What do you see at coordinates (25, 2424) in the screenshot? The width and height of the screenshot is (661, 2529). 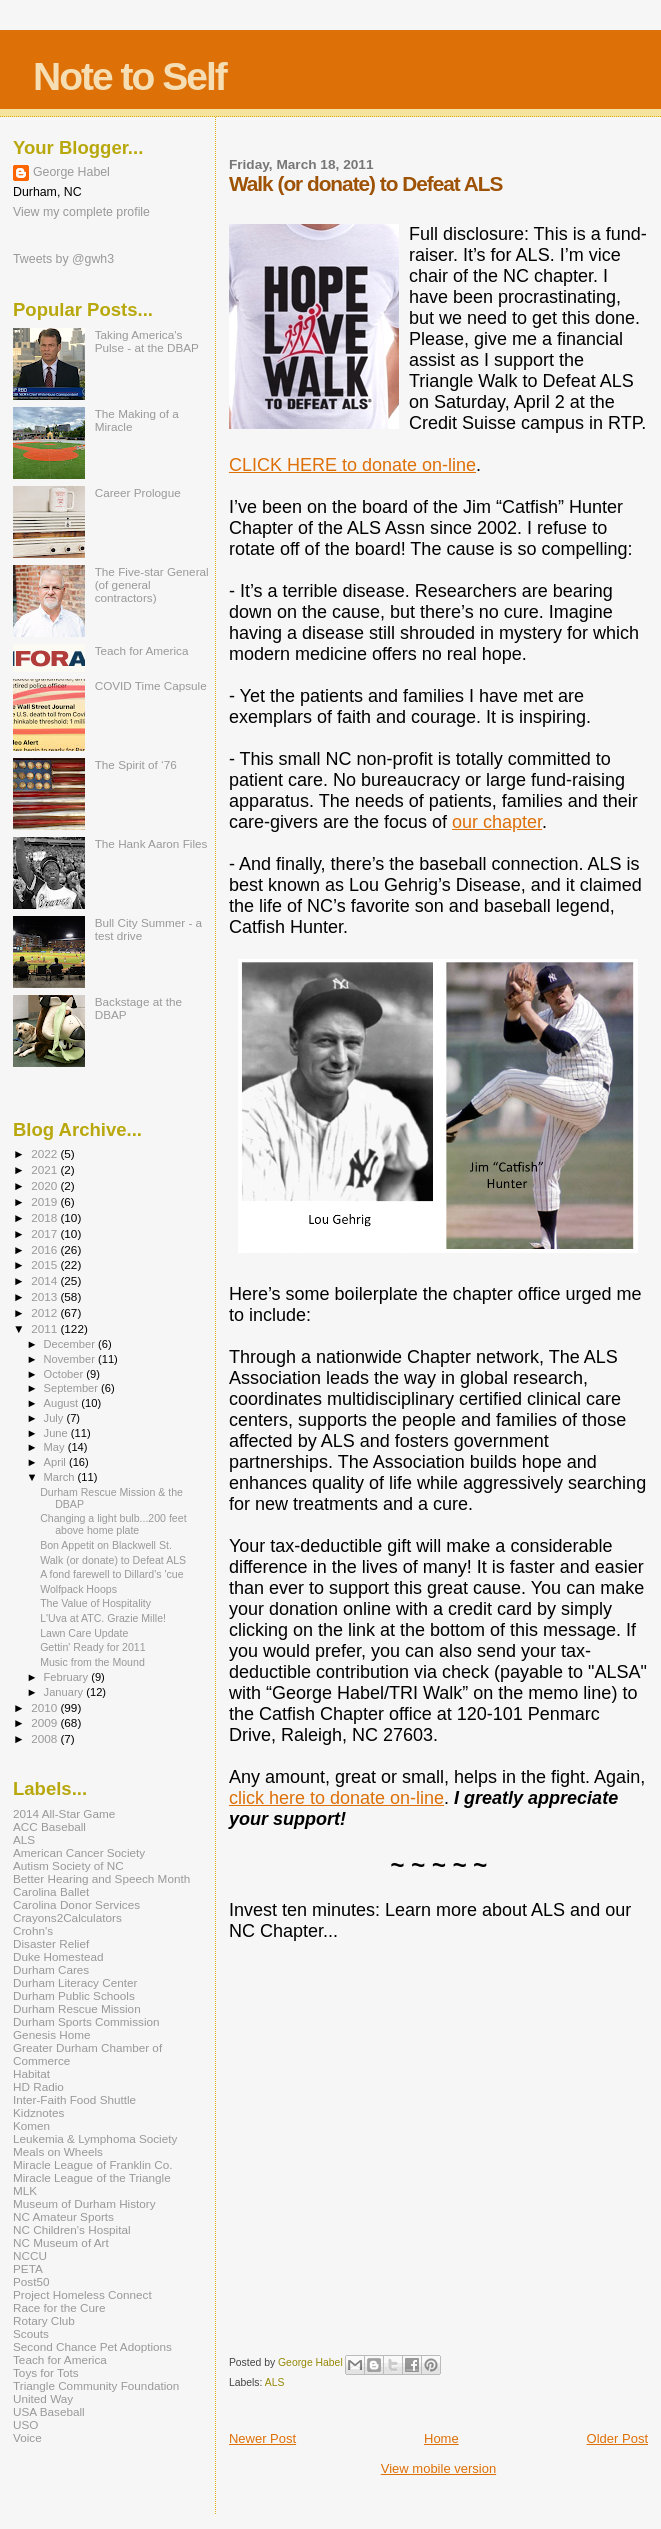 I see `USO` at bounding box center [25, 2424].